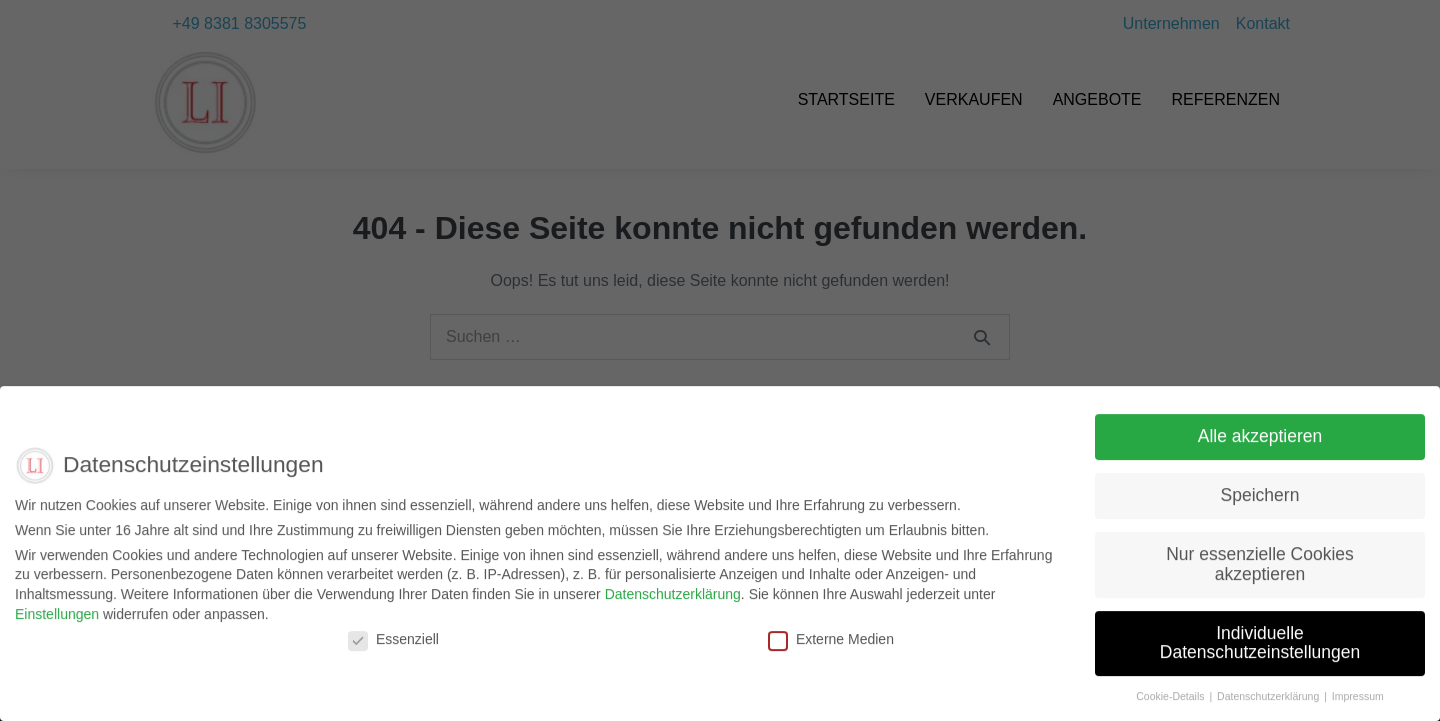  Describe the element at coordinates (57, 625) in the screenshot. I see `Einstellungen` at that location.